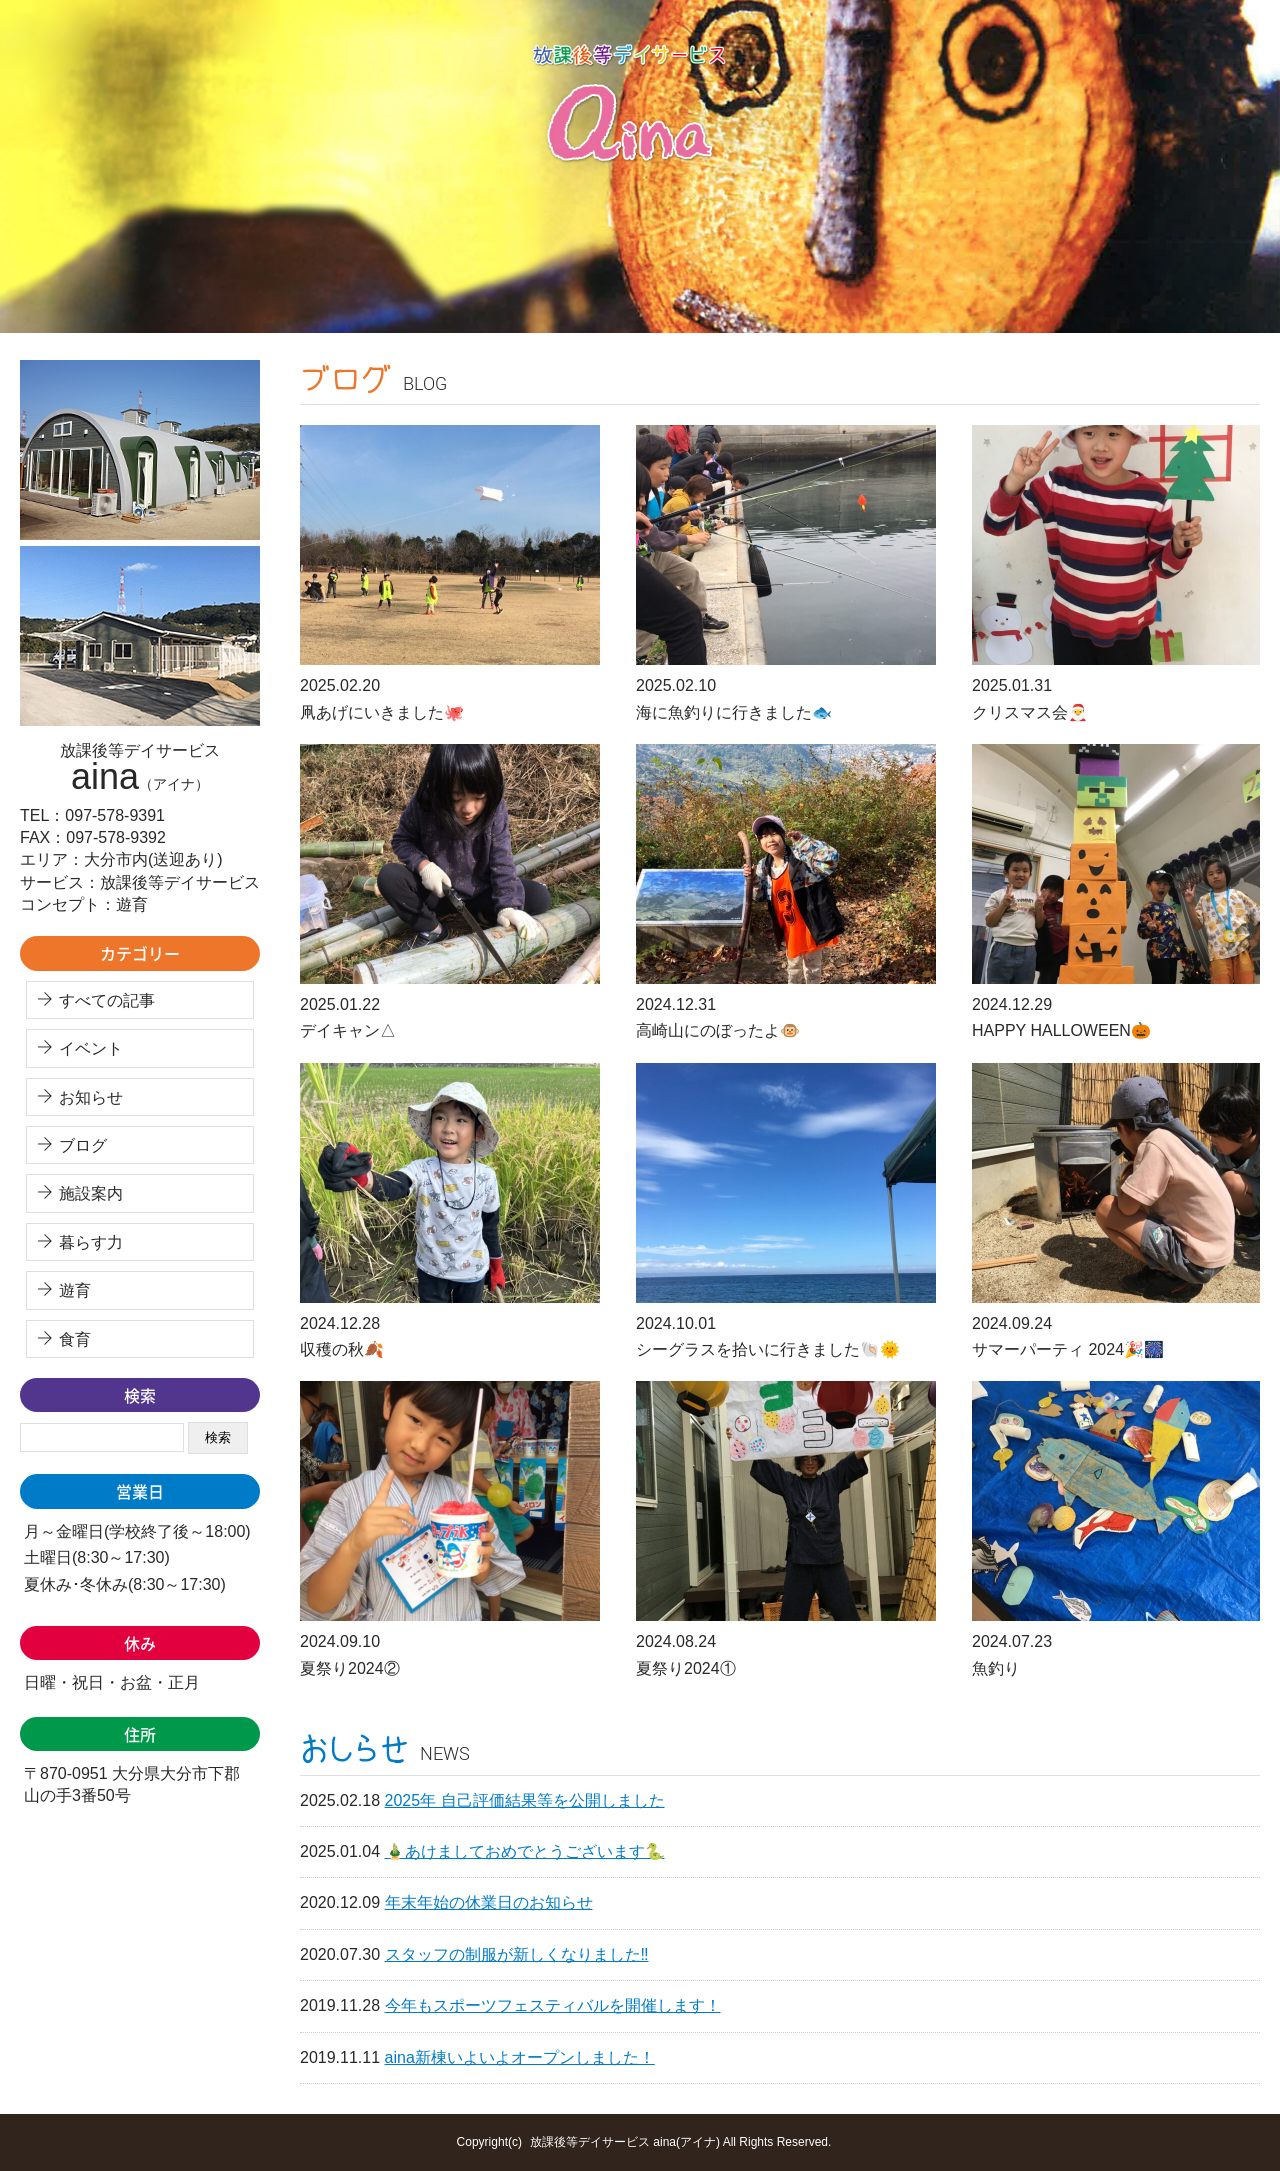  I want to click on 2025年 自己評価結果等を公開しました, so click(525, 1800).